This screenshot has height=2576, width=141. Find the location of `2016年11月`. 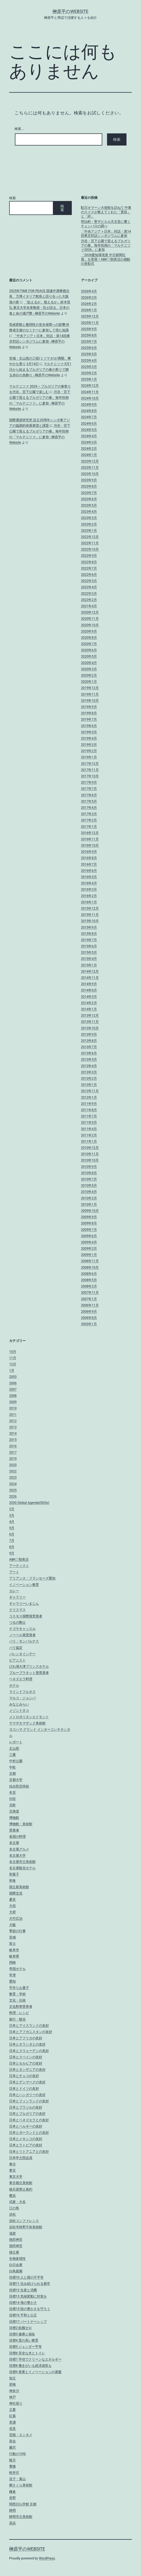

2016年11月 is located at coordinates (90, 839).